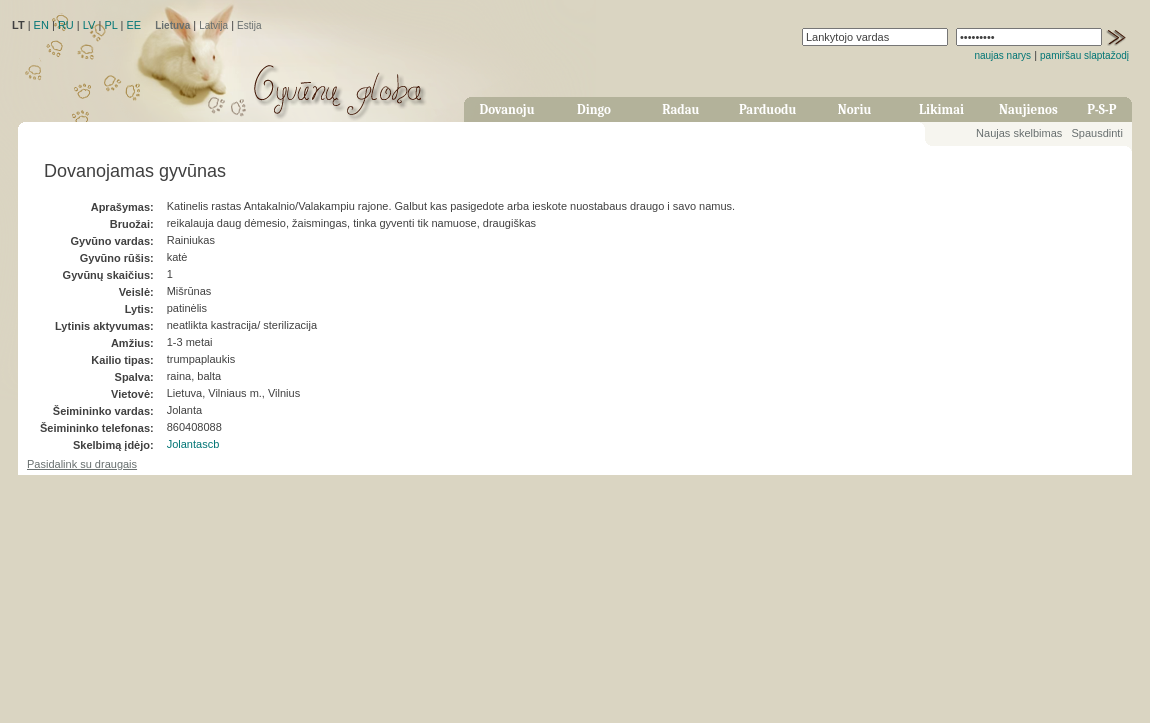 This screenshot has width=1150, height=723. What do you see at coordinates (82, 464) in the screenshot?
I see `Pasidalink su draugais` at bounding box center [82, 464].